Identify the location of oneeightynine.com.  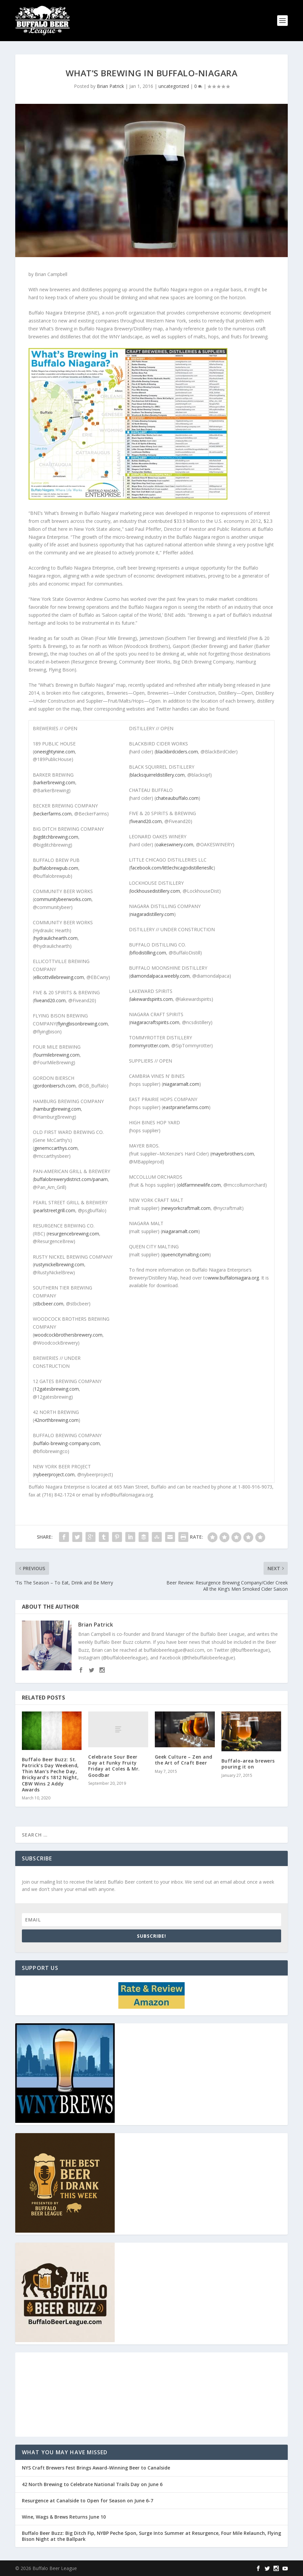
(54, 751).